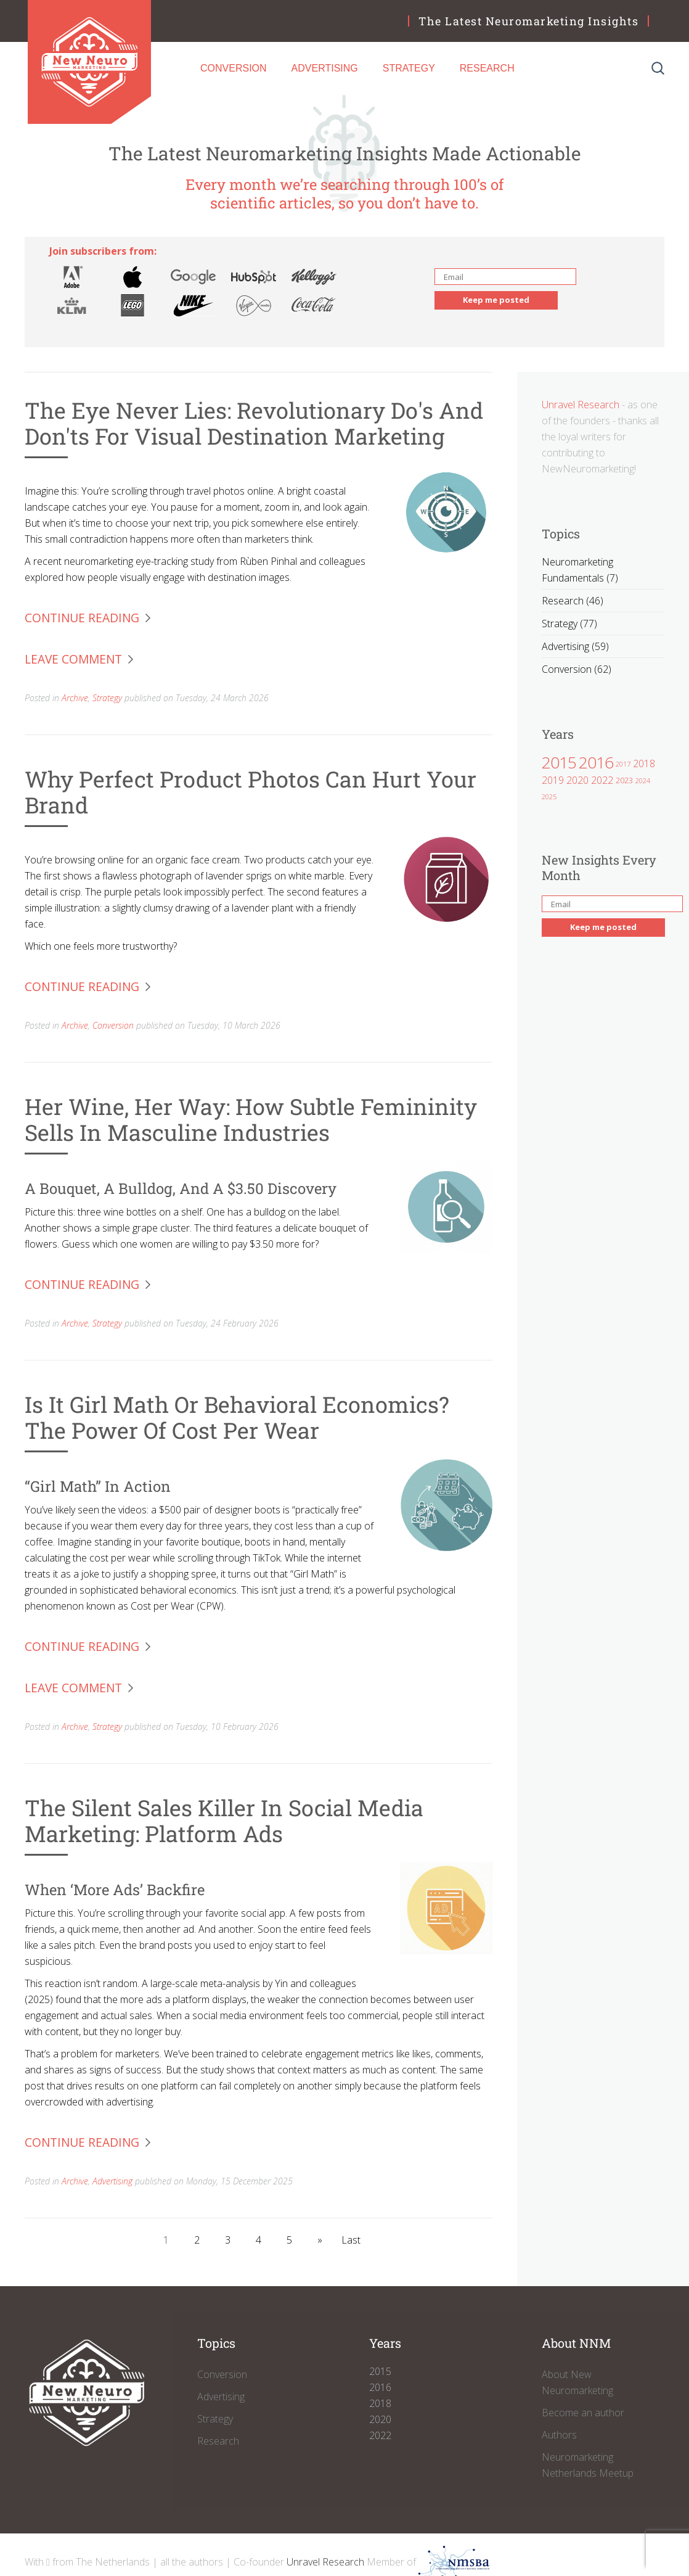 The image size is (689, 2576). What do you see at coordinates (580, 404) in the screenshot?
I see `Unravel Research` at bounding box center [580, 404].